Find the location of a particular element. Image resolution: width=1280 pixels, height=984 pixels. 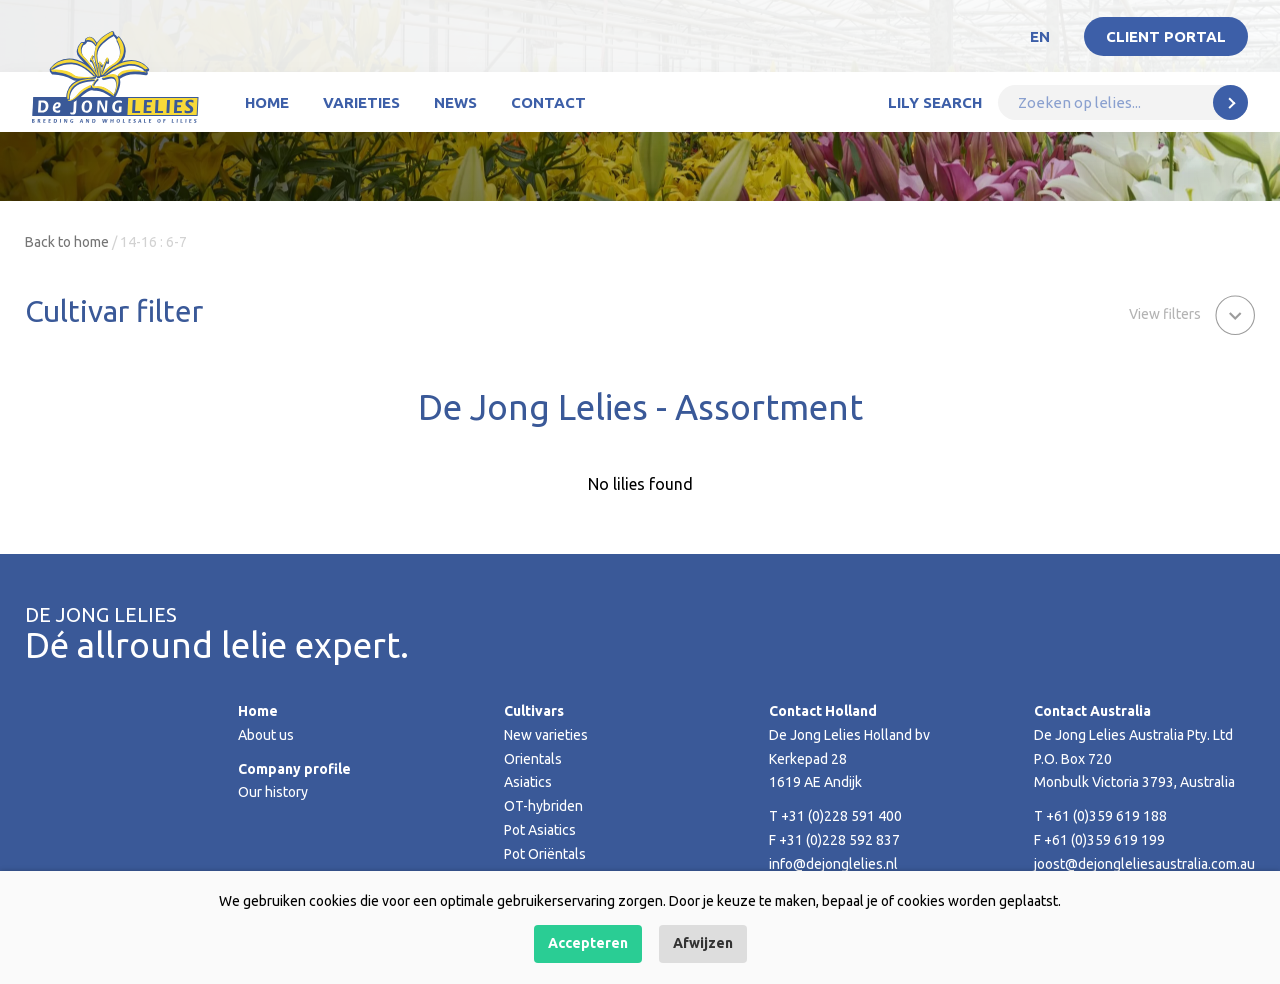

OT-hybriden is located at coordinates (543, 806).